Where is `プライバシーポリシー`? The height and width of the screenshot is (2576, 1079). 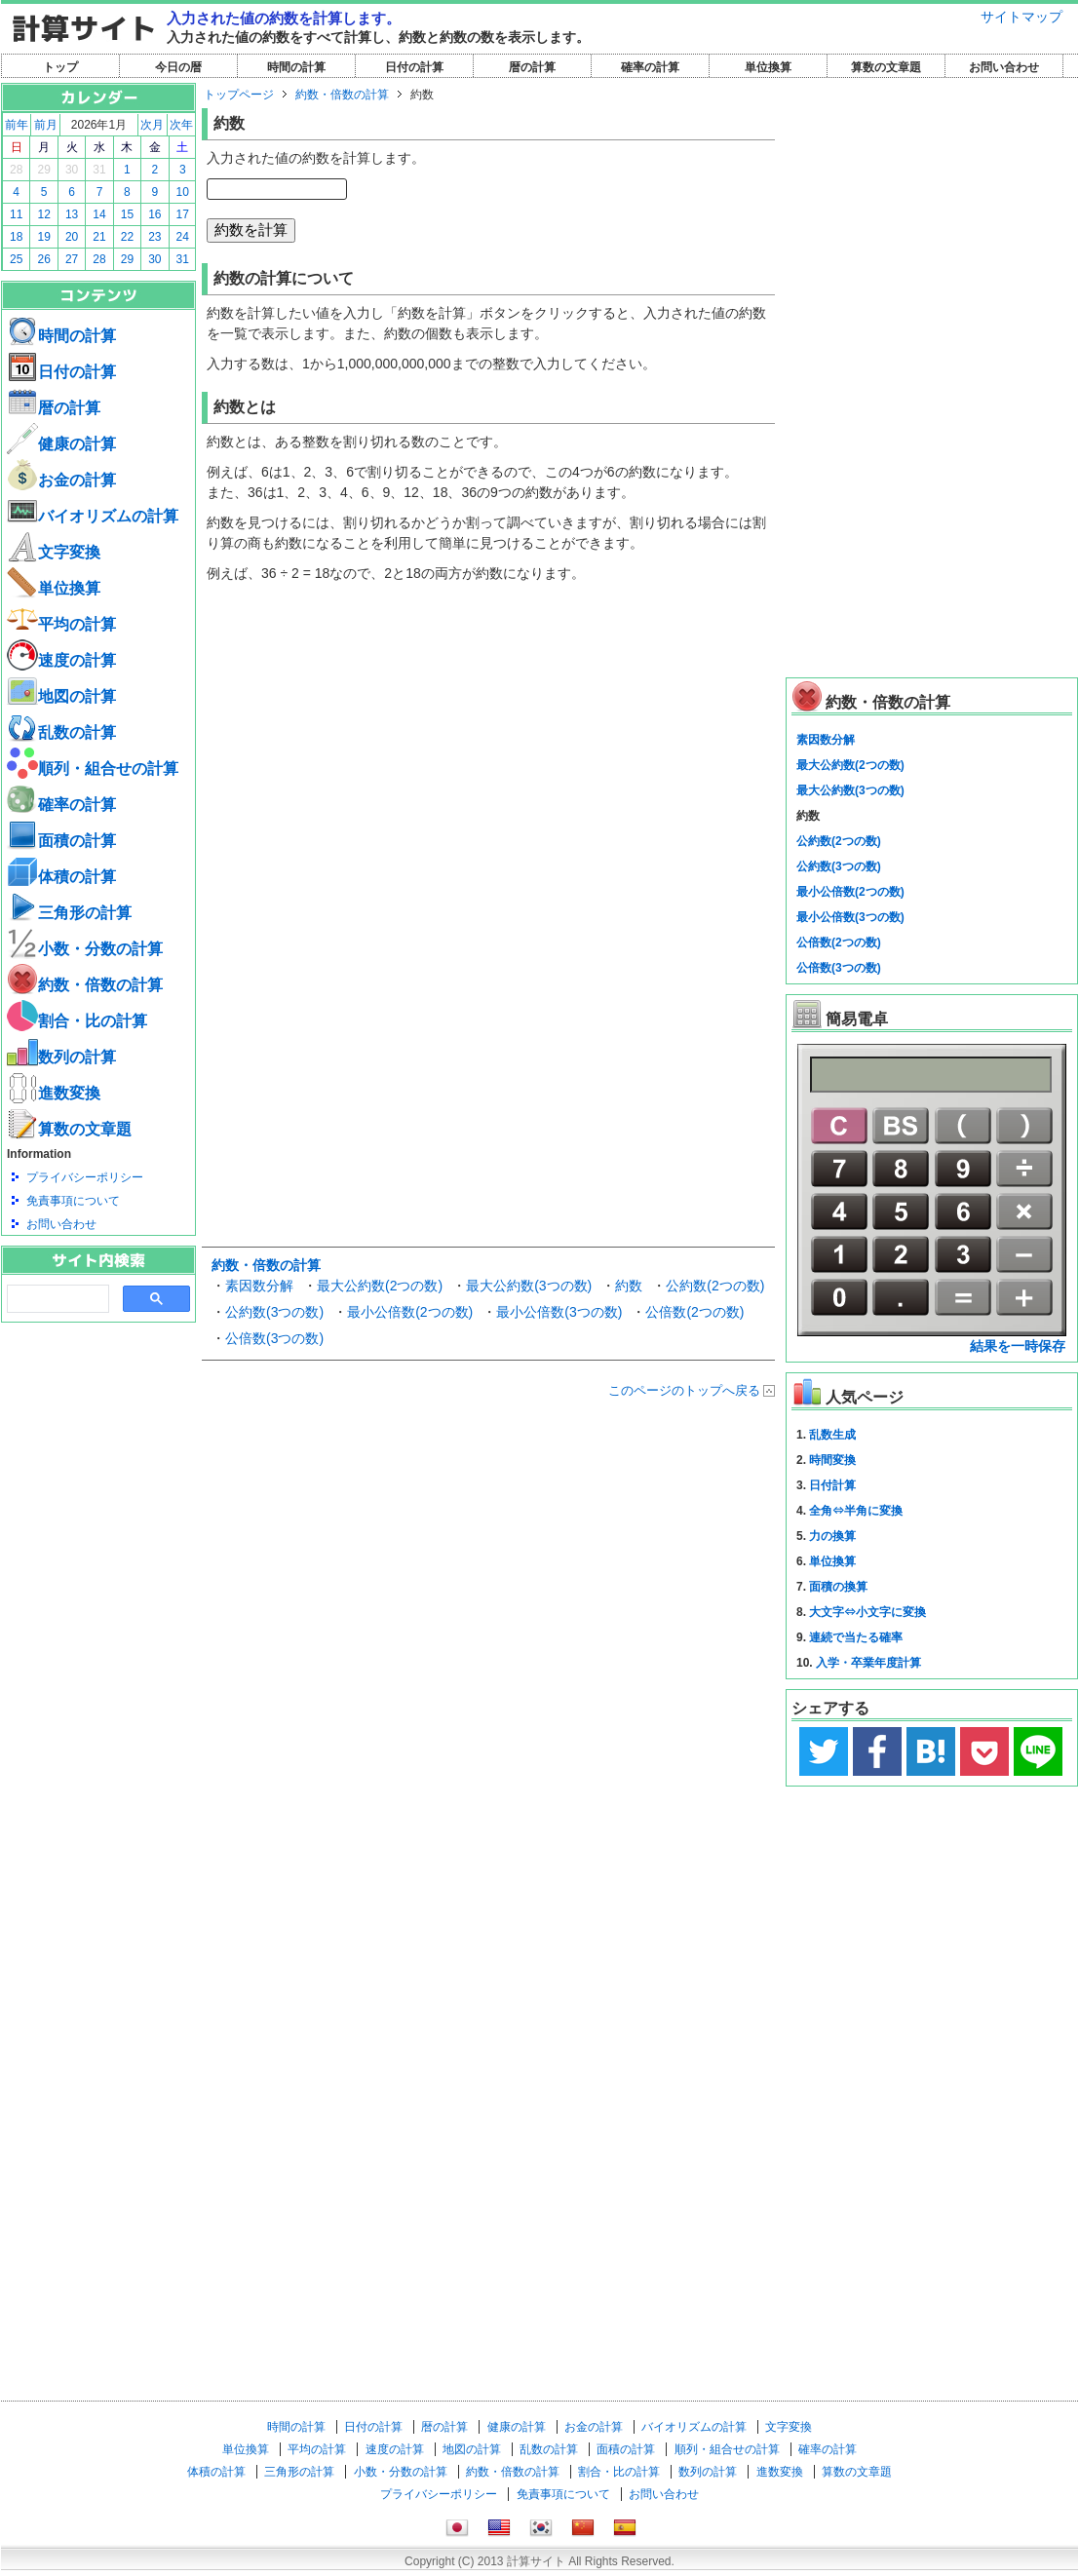
プライバシーポリシー is located at coordinates (84, 1177).